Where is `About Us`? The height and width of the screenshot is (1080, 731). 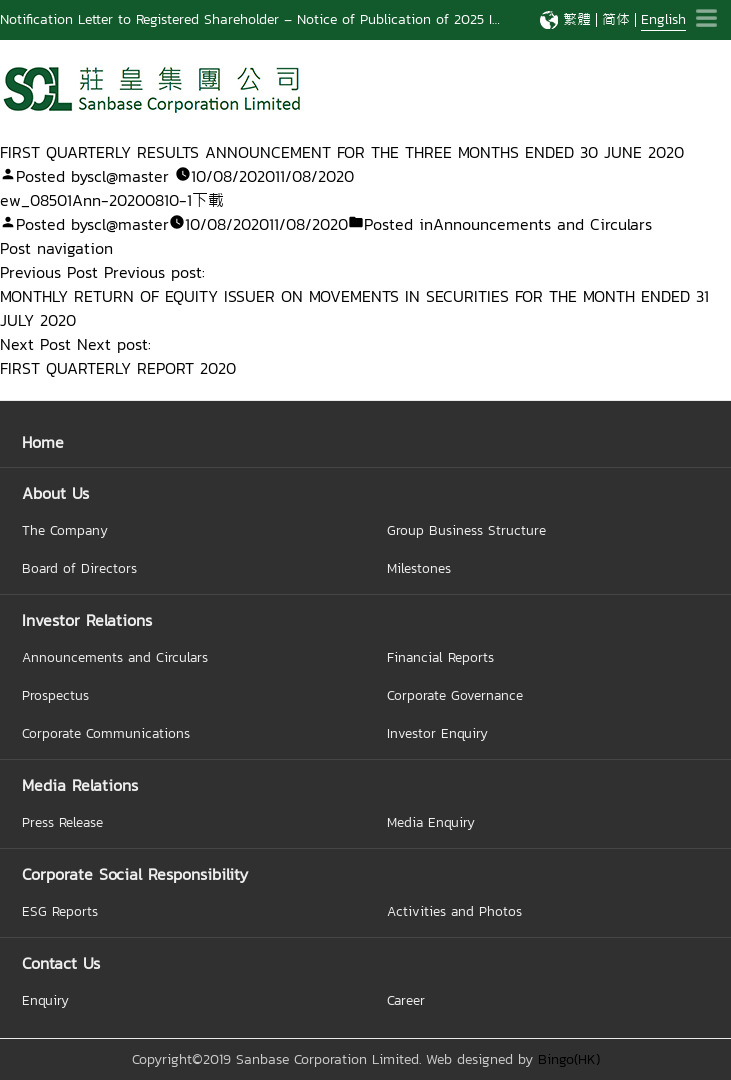
About Us is located at coordinates (55, 493).